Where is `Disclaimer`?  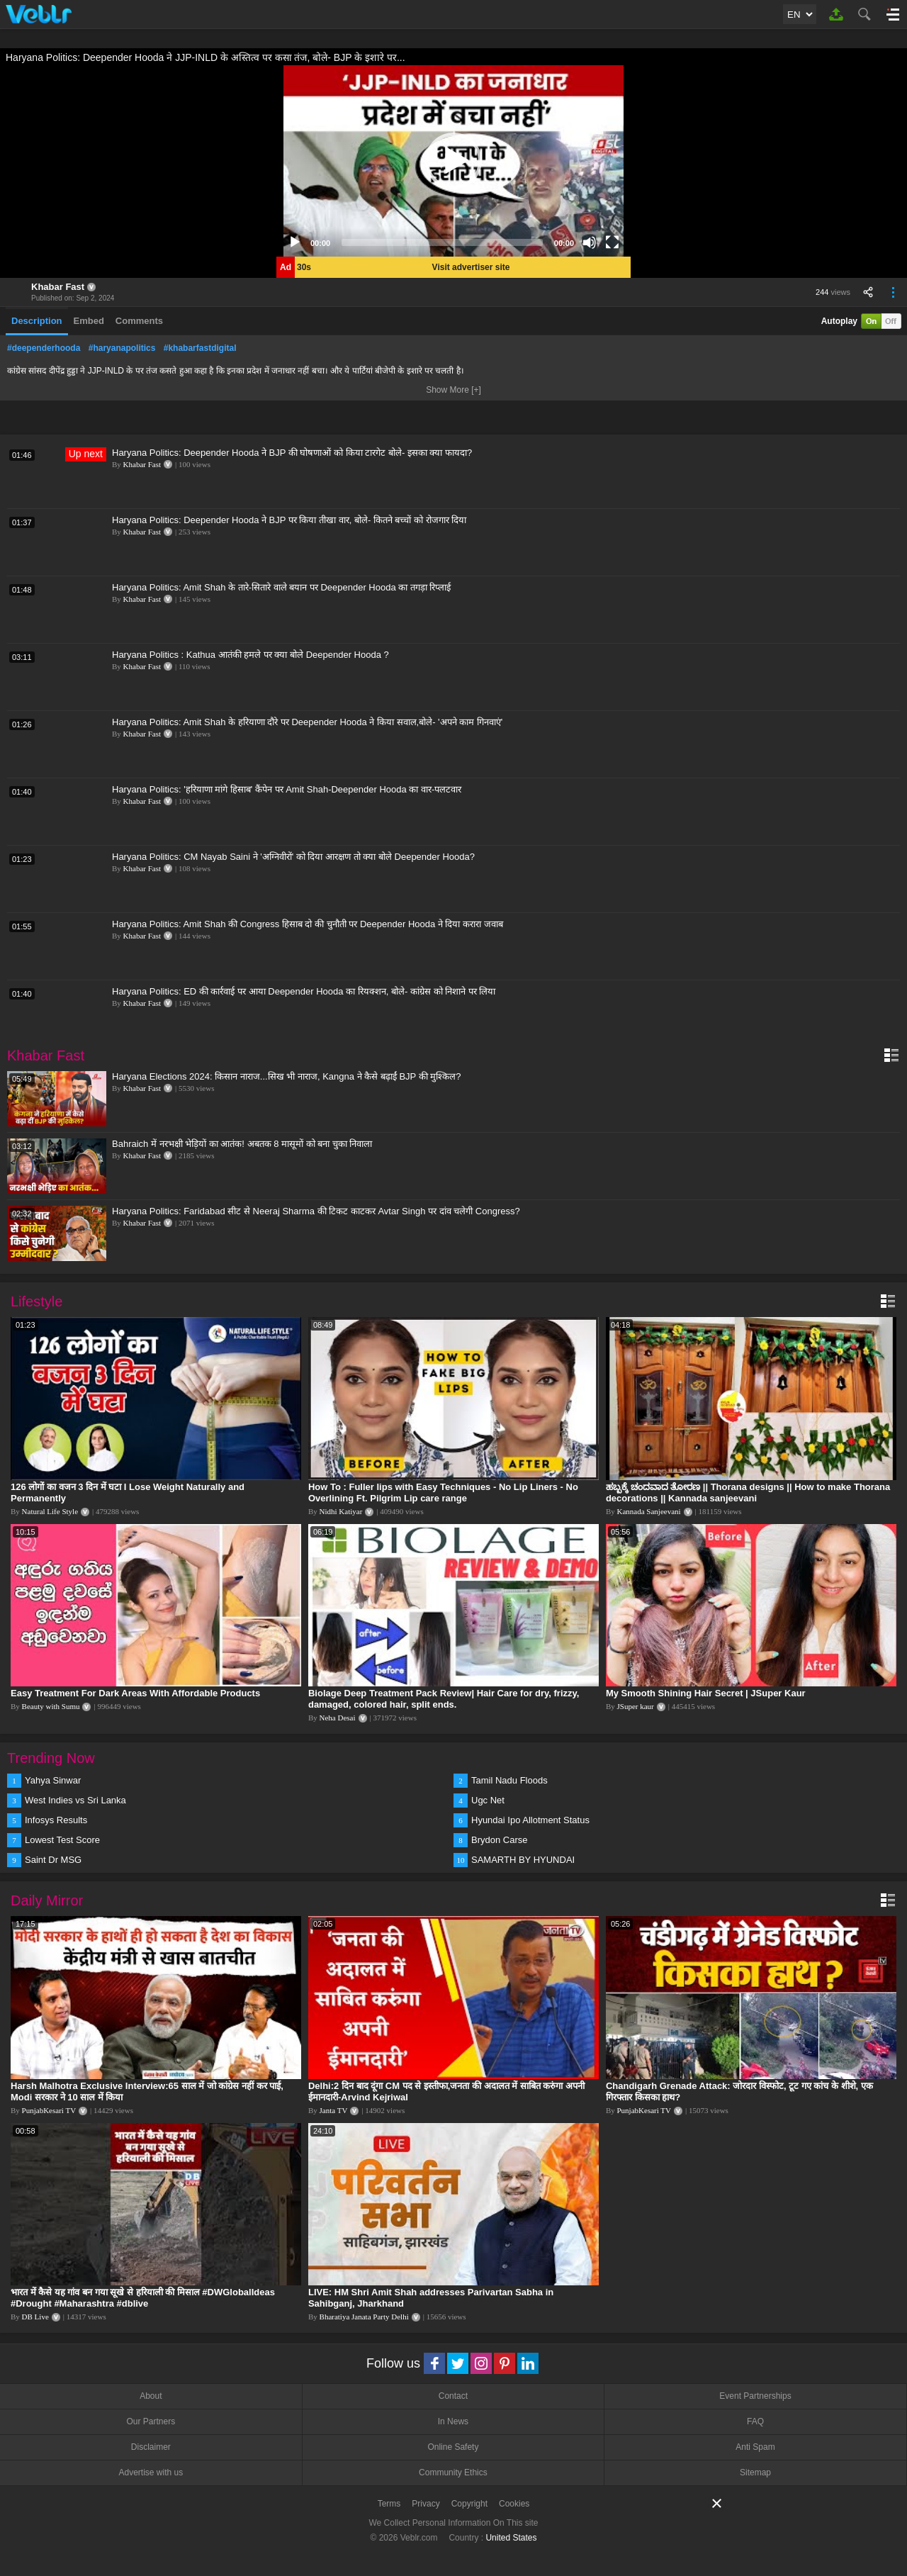
Disclaimer is located at coordinates (151, 2447).